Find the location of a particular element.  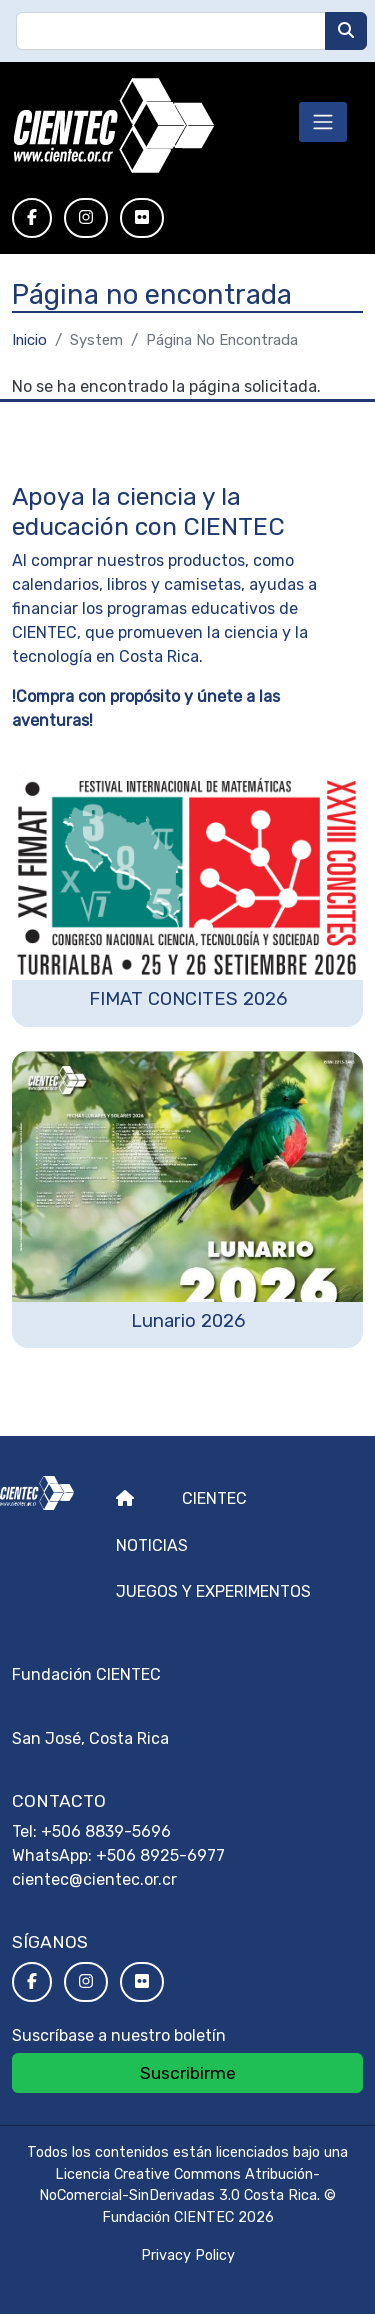

Suscribirme is located at coordinates (188, 2073).